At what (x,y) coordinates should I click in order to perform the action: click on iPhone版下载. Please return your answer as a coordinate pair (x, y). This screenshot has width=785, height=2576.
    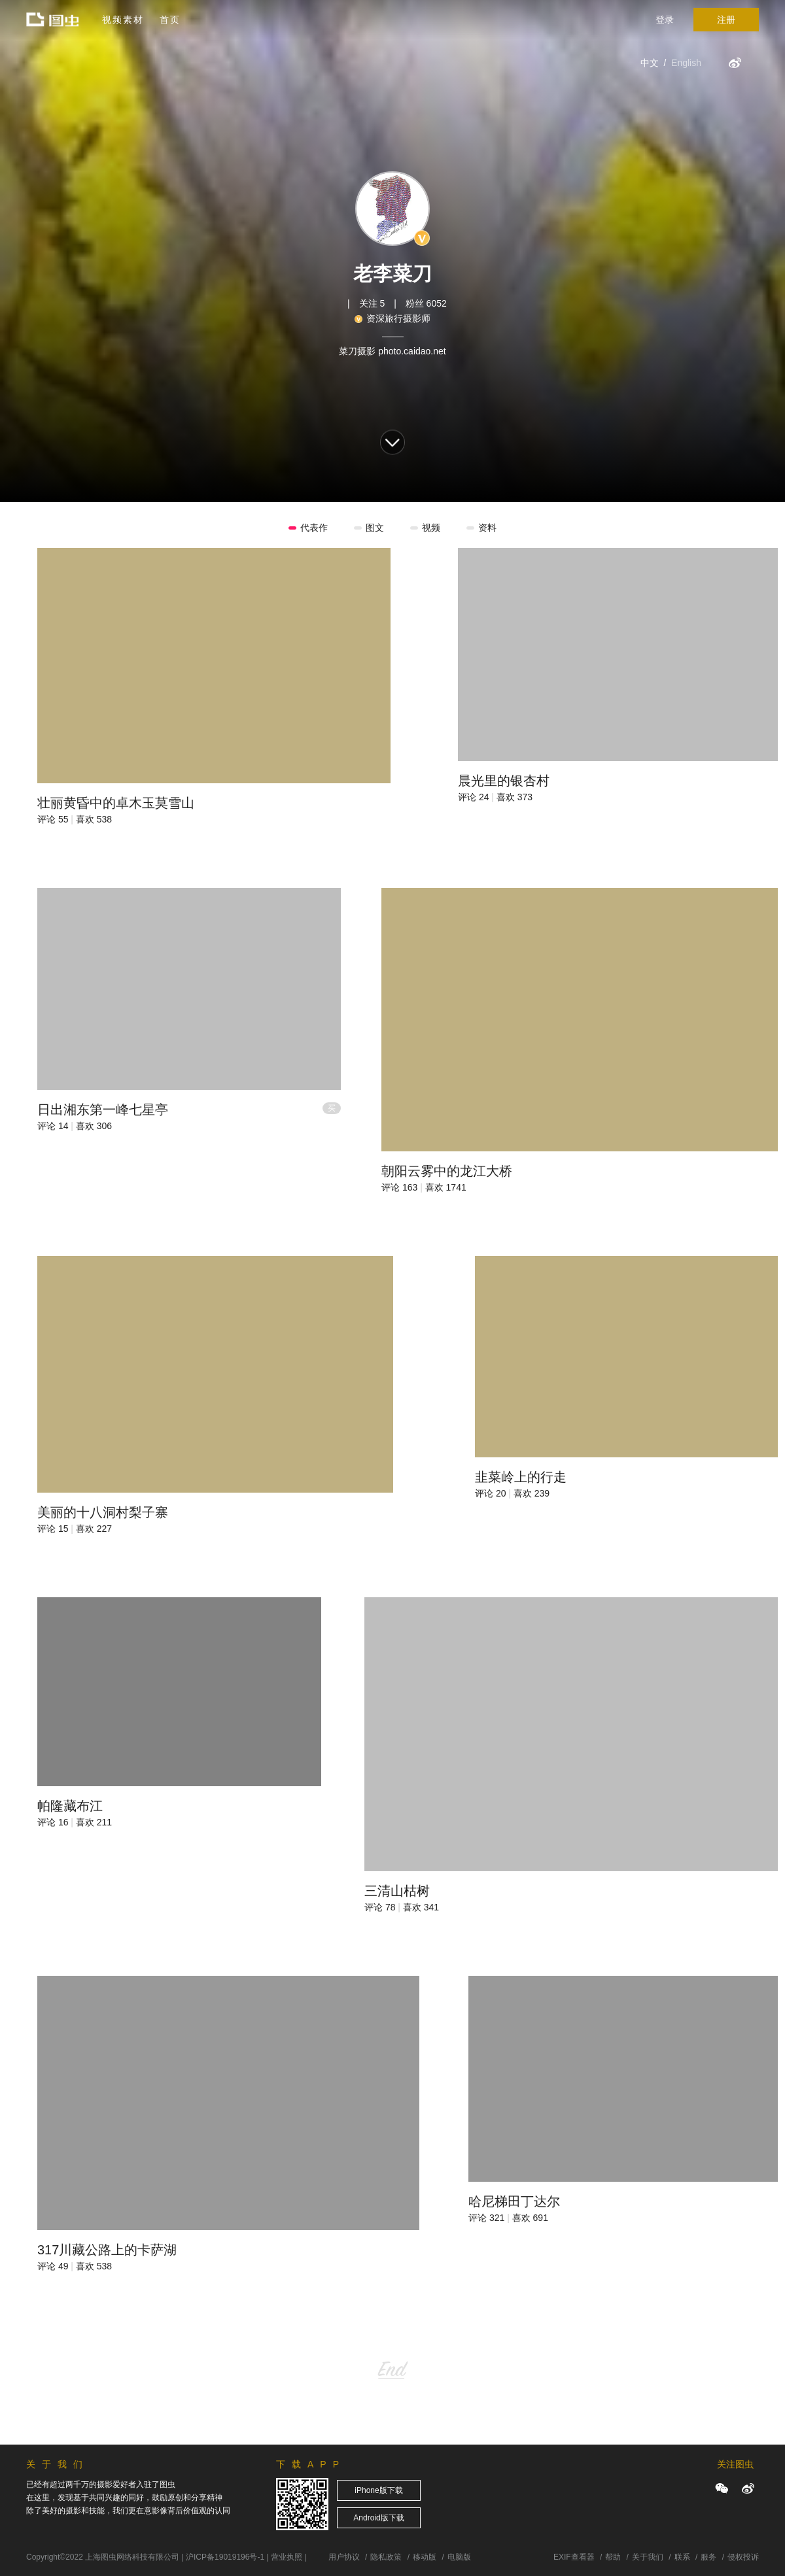
    Looking at the image, I should click on (378, 2490).